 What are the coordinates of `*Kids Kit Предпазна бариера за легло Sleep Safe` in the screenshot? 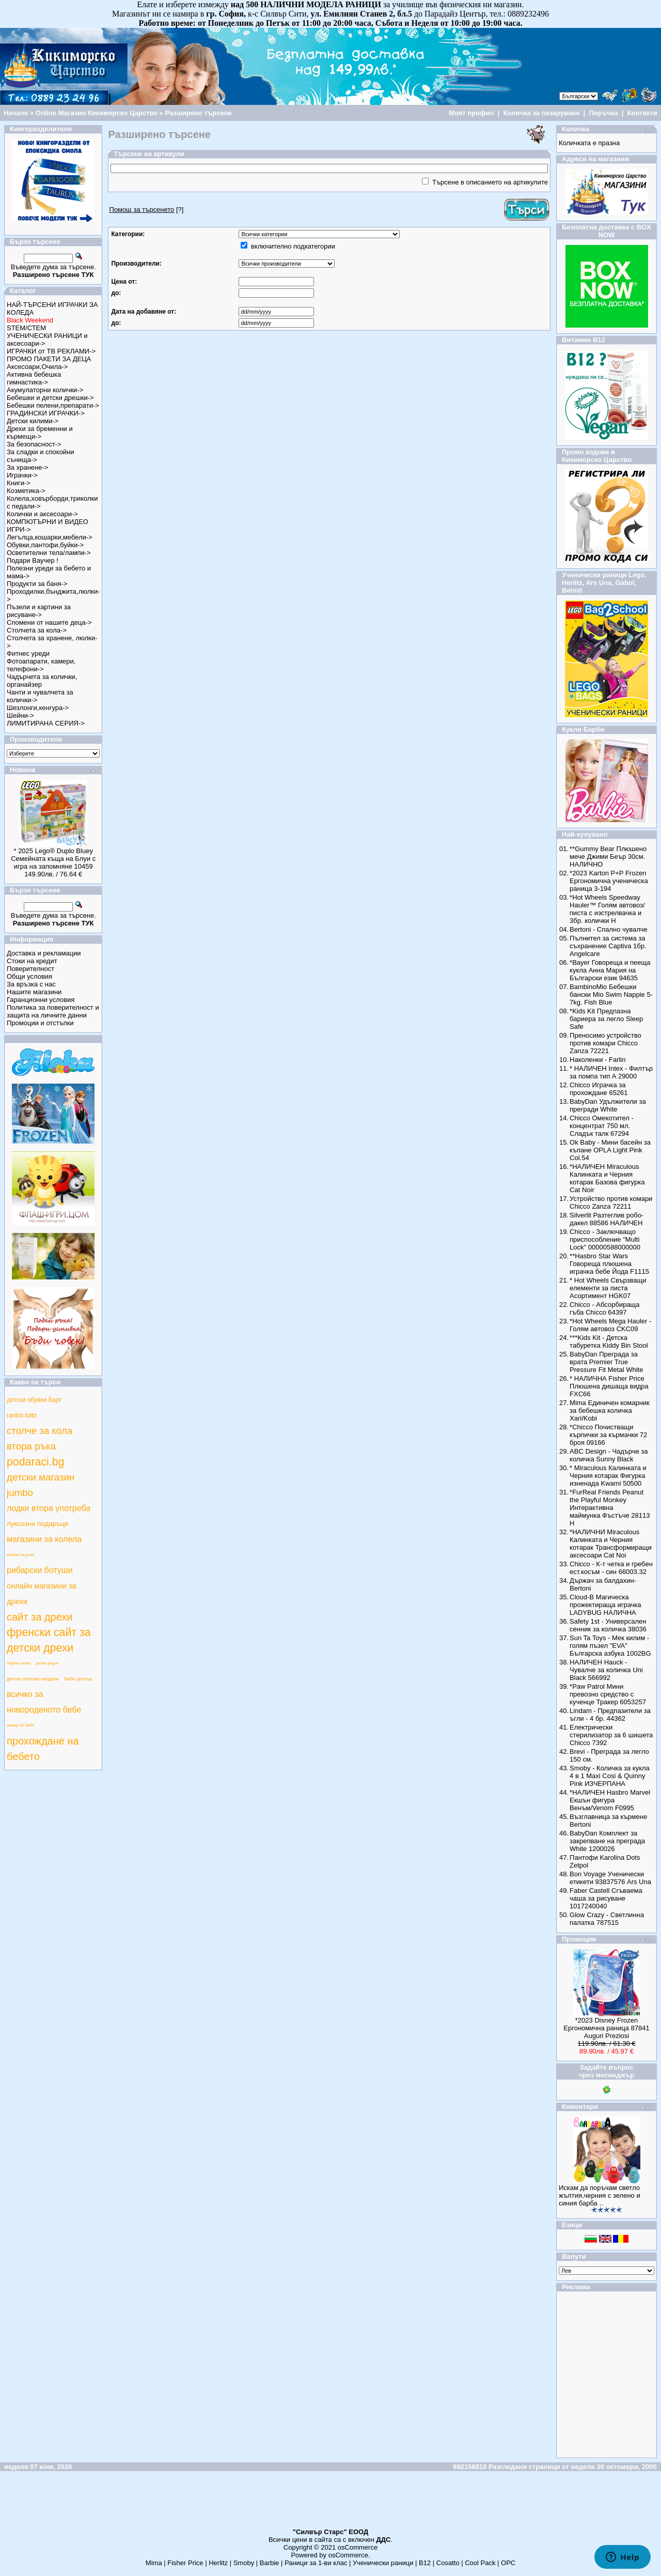 It's located at (606, 1018).